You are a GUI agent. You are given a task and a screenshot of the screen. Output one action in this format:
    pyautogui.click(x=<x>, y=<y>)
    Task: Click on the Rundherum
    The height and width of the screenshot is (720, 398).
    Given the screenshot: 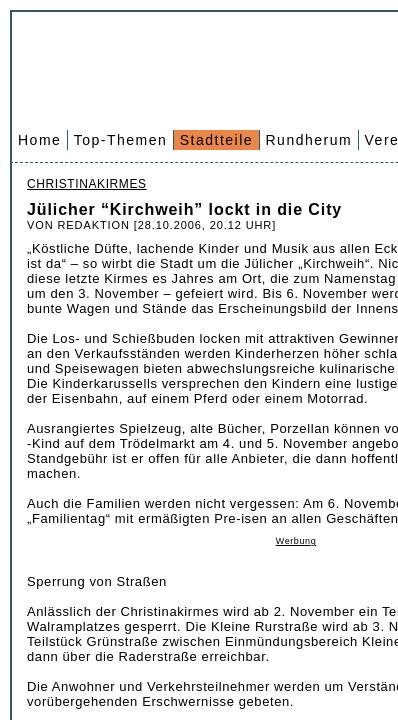 What is the action you would take?
    pyautogui.click(x=309, y=140)
    